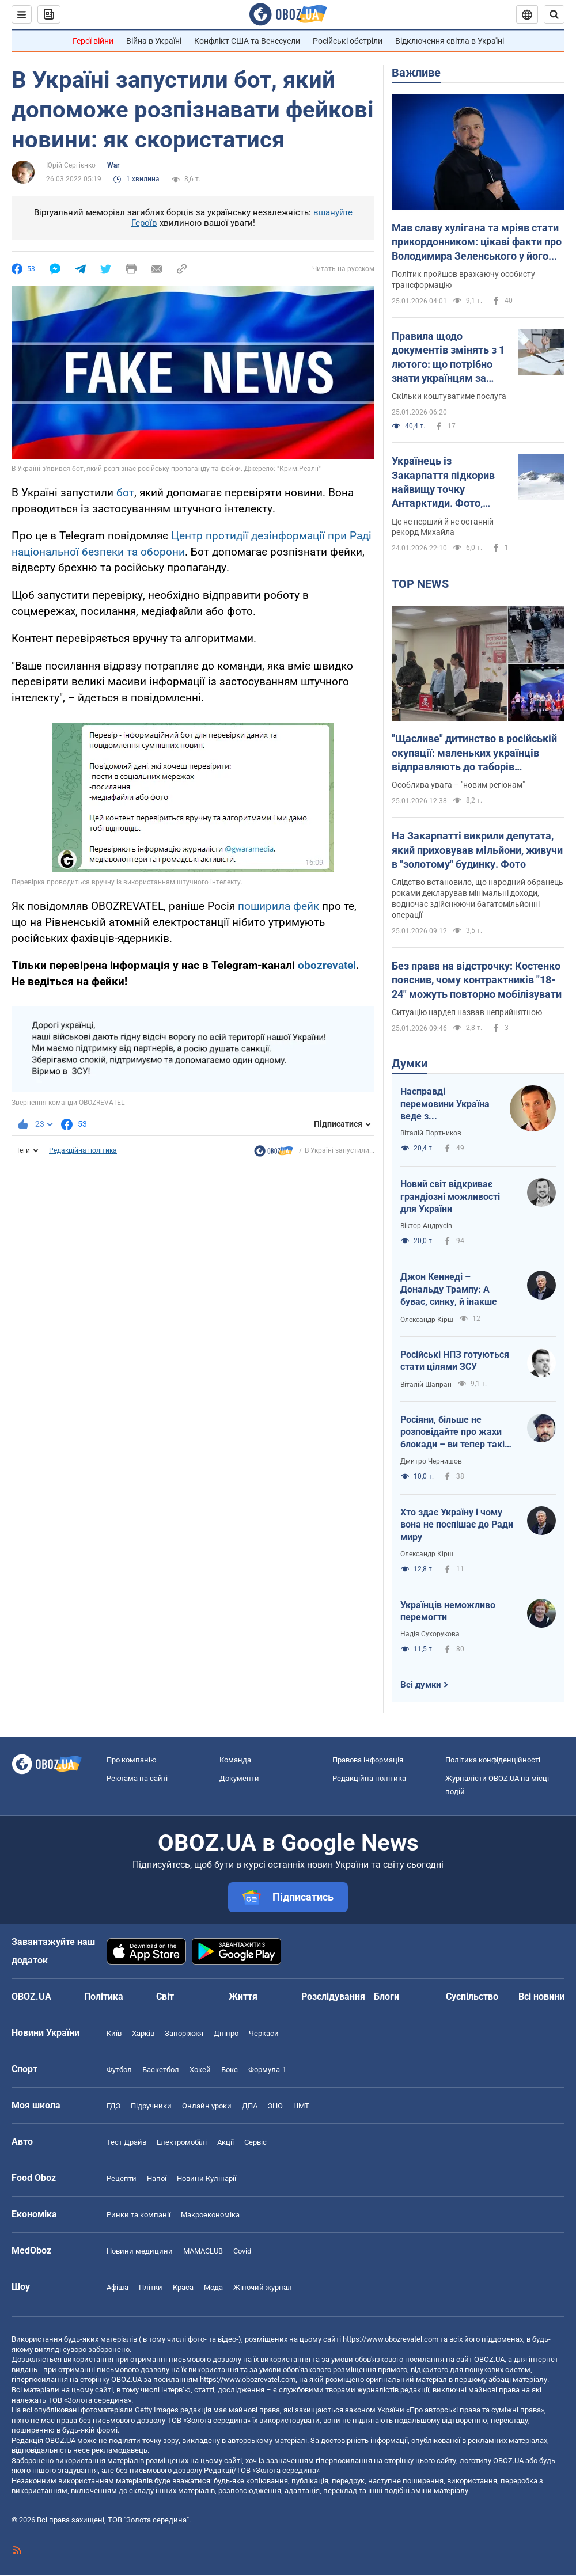 Image resolution: width=576 pixels, height=2576 pixels. Describe the element at coordinates (83, 1150) in the screenshot. I see `Редакційна політика` at that location.